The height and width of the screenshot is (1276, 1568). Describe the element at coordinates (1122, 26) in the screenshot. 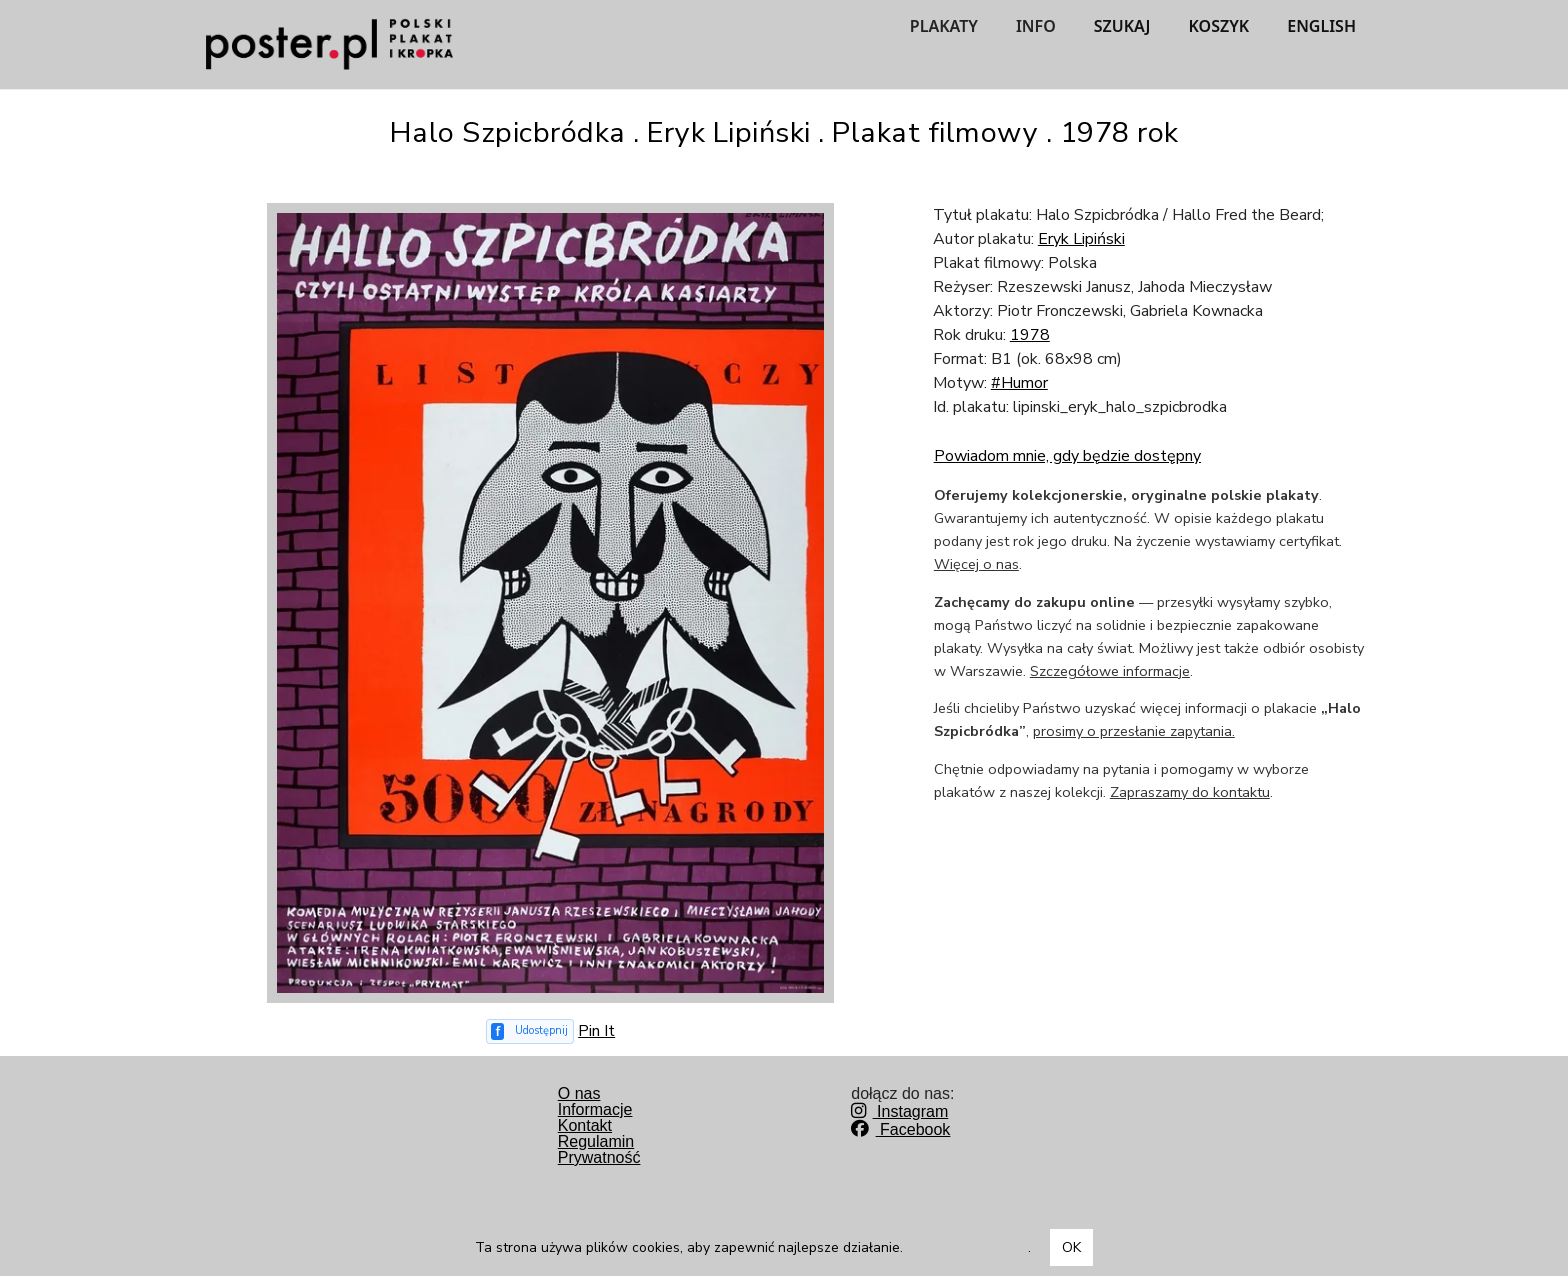

I see `SZUKAJ` at that location.